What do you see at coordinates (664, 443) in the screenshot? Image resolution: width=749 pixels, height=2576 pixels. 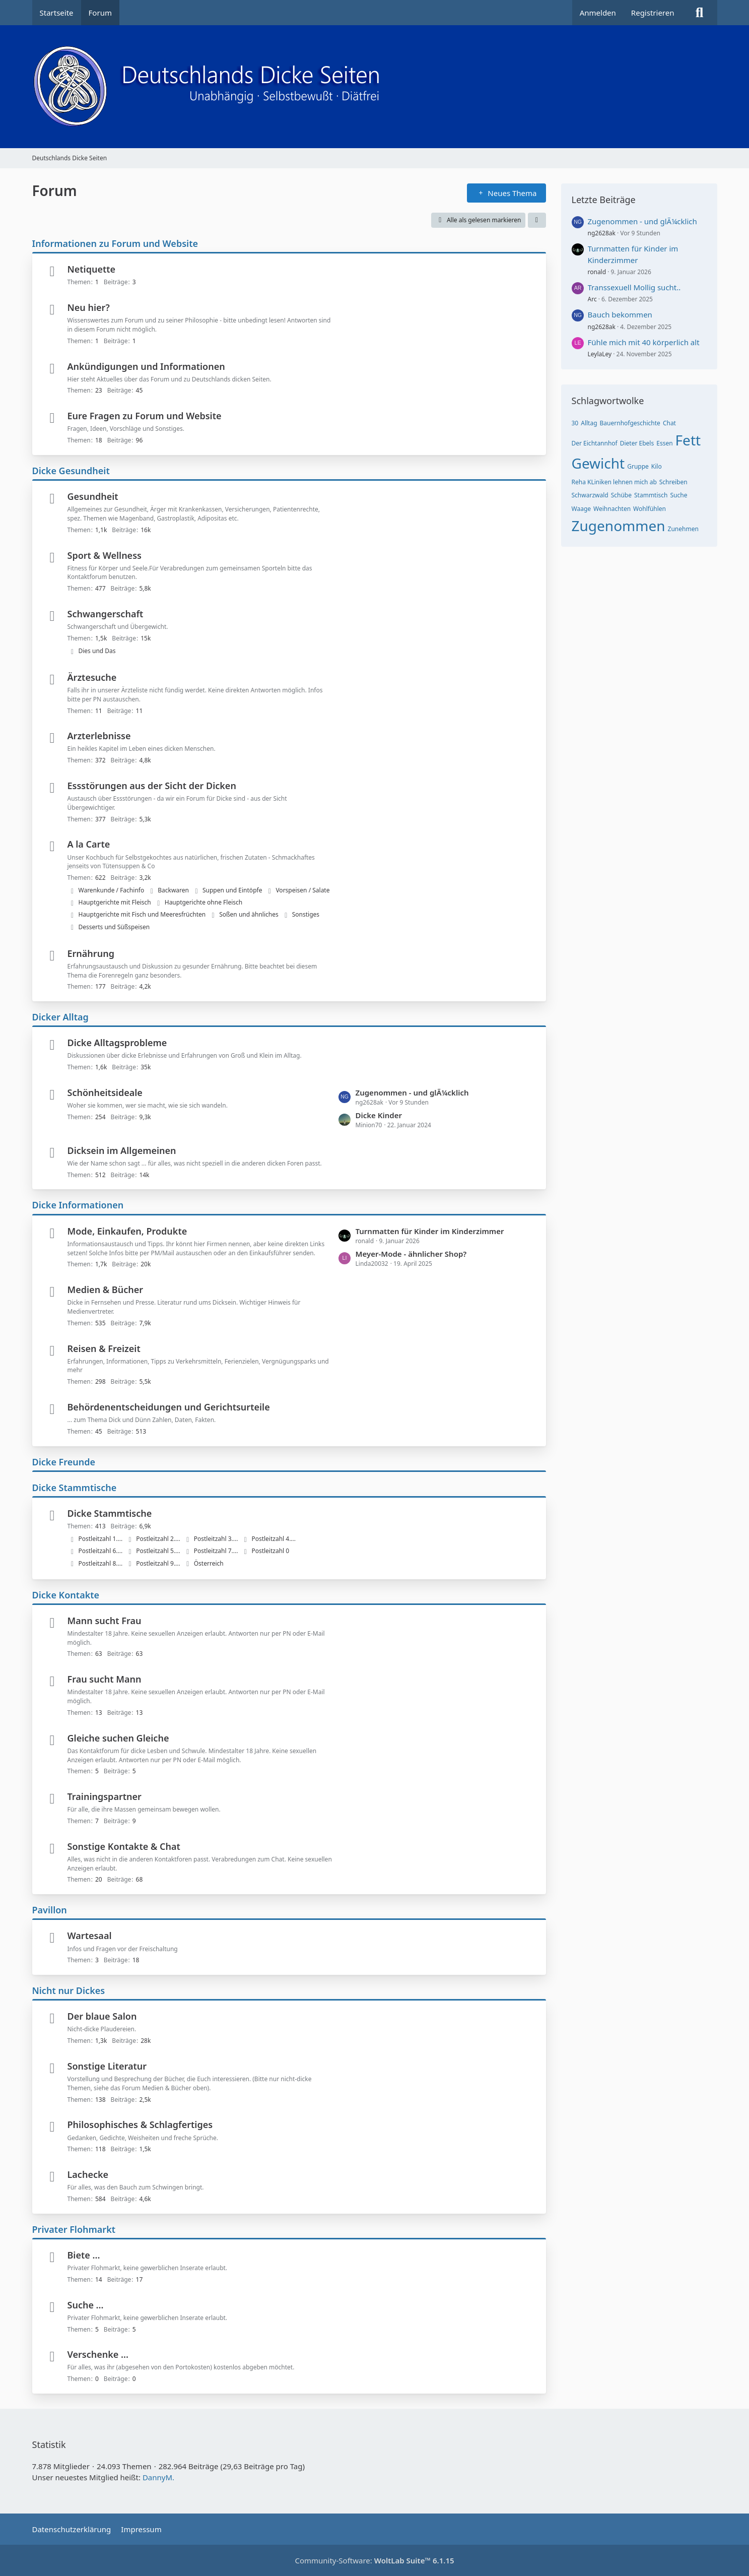 I see `Essen` at bounding box center [664, 443].